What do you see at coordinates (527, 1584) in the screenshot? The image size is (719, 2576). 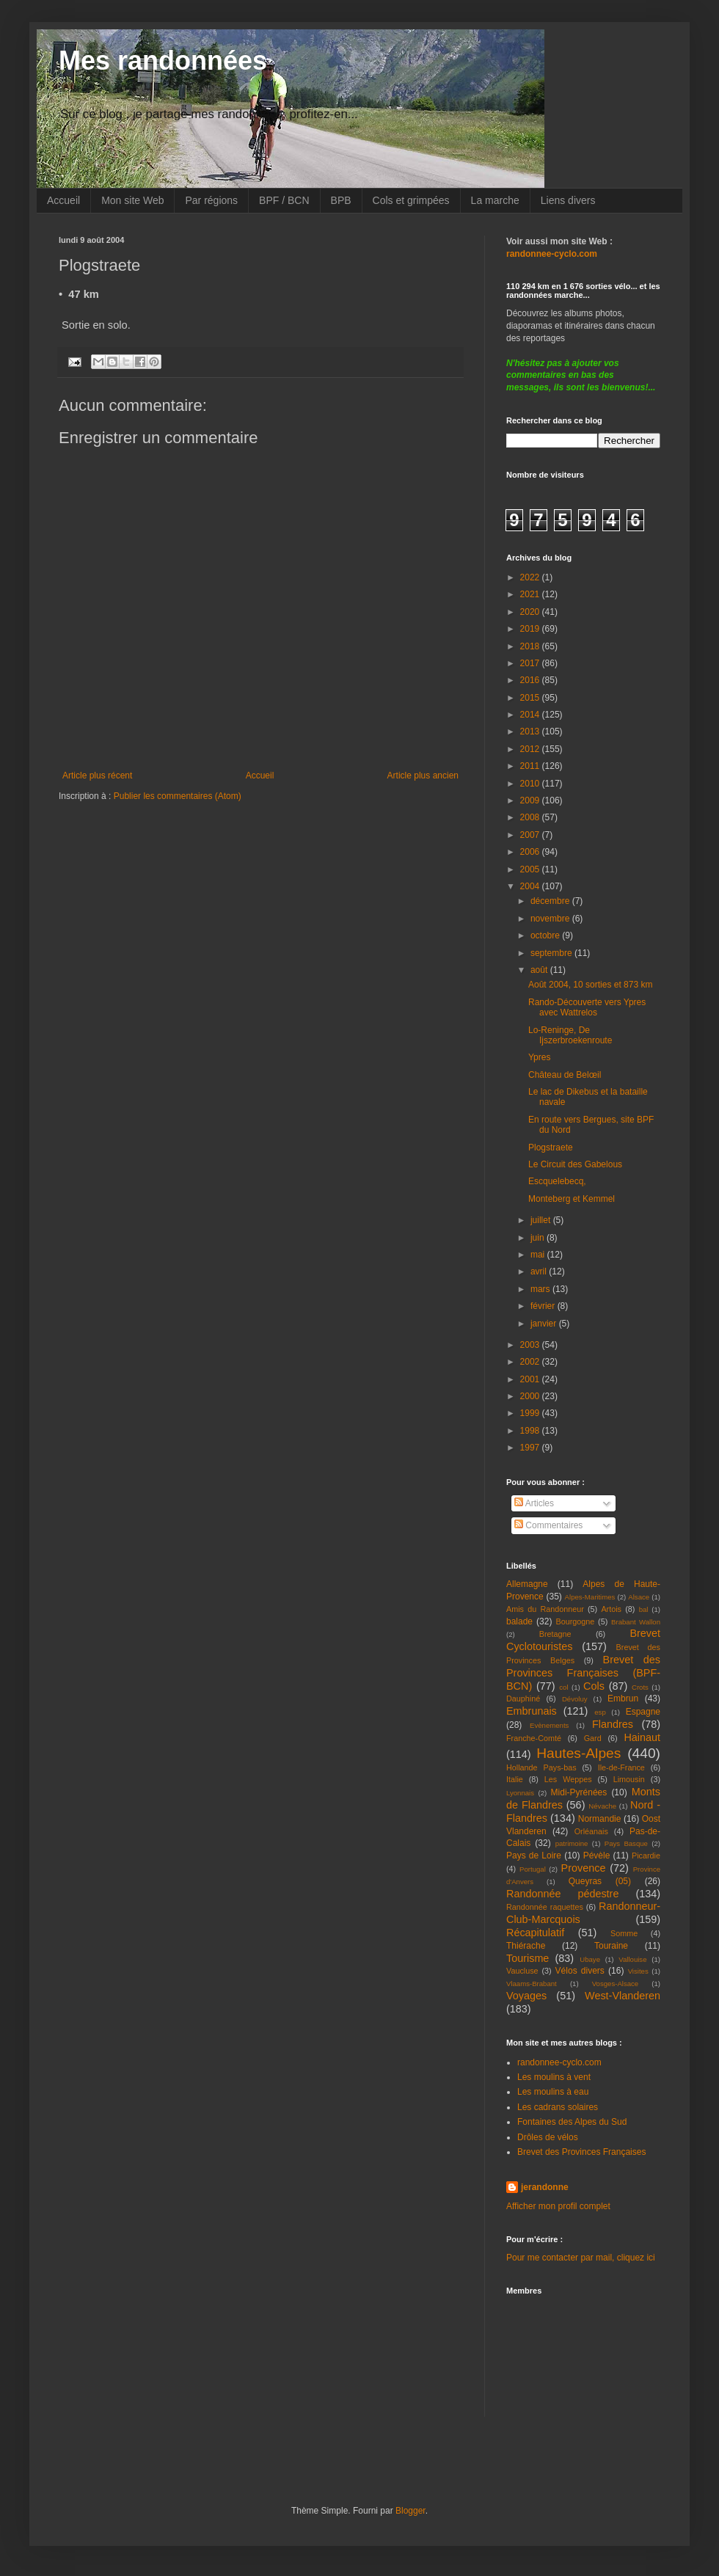 I see `Allemagne` at bounding box center [527, 1584].